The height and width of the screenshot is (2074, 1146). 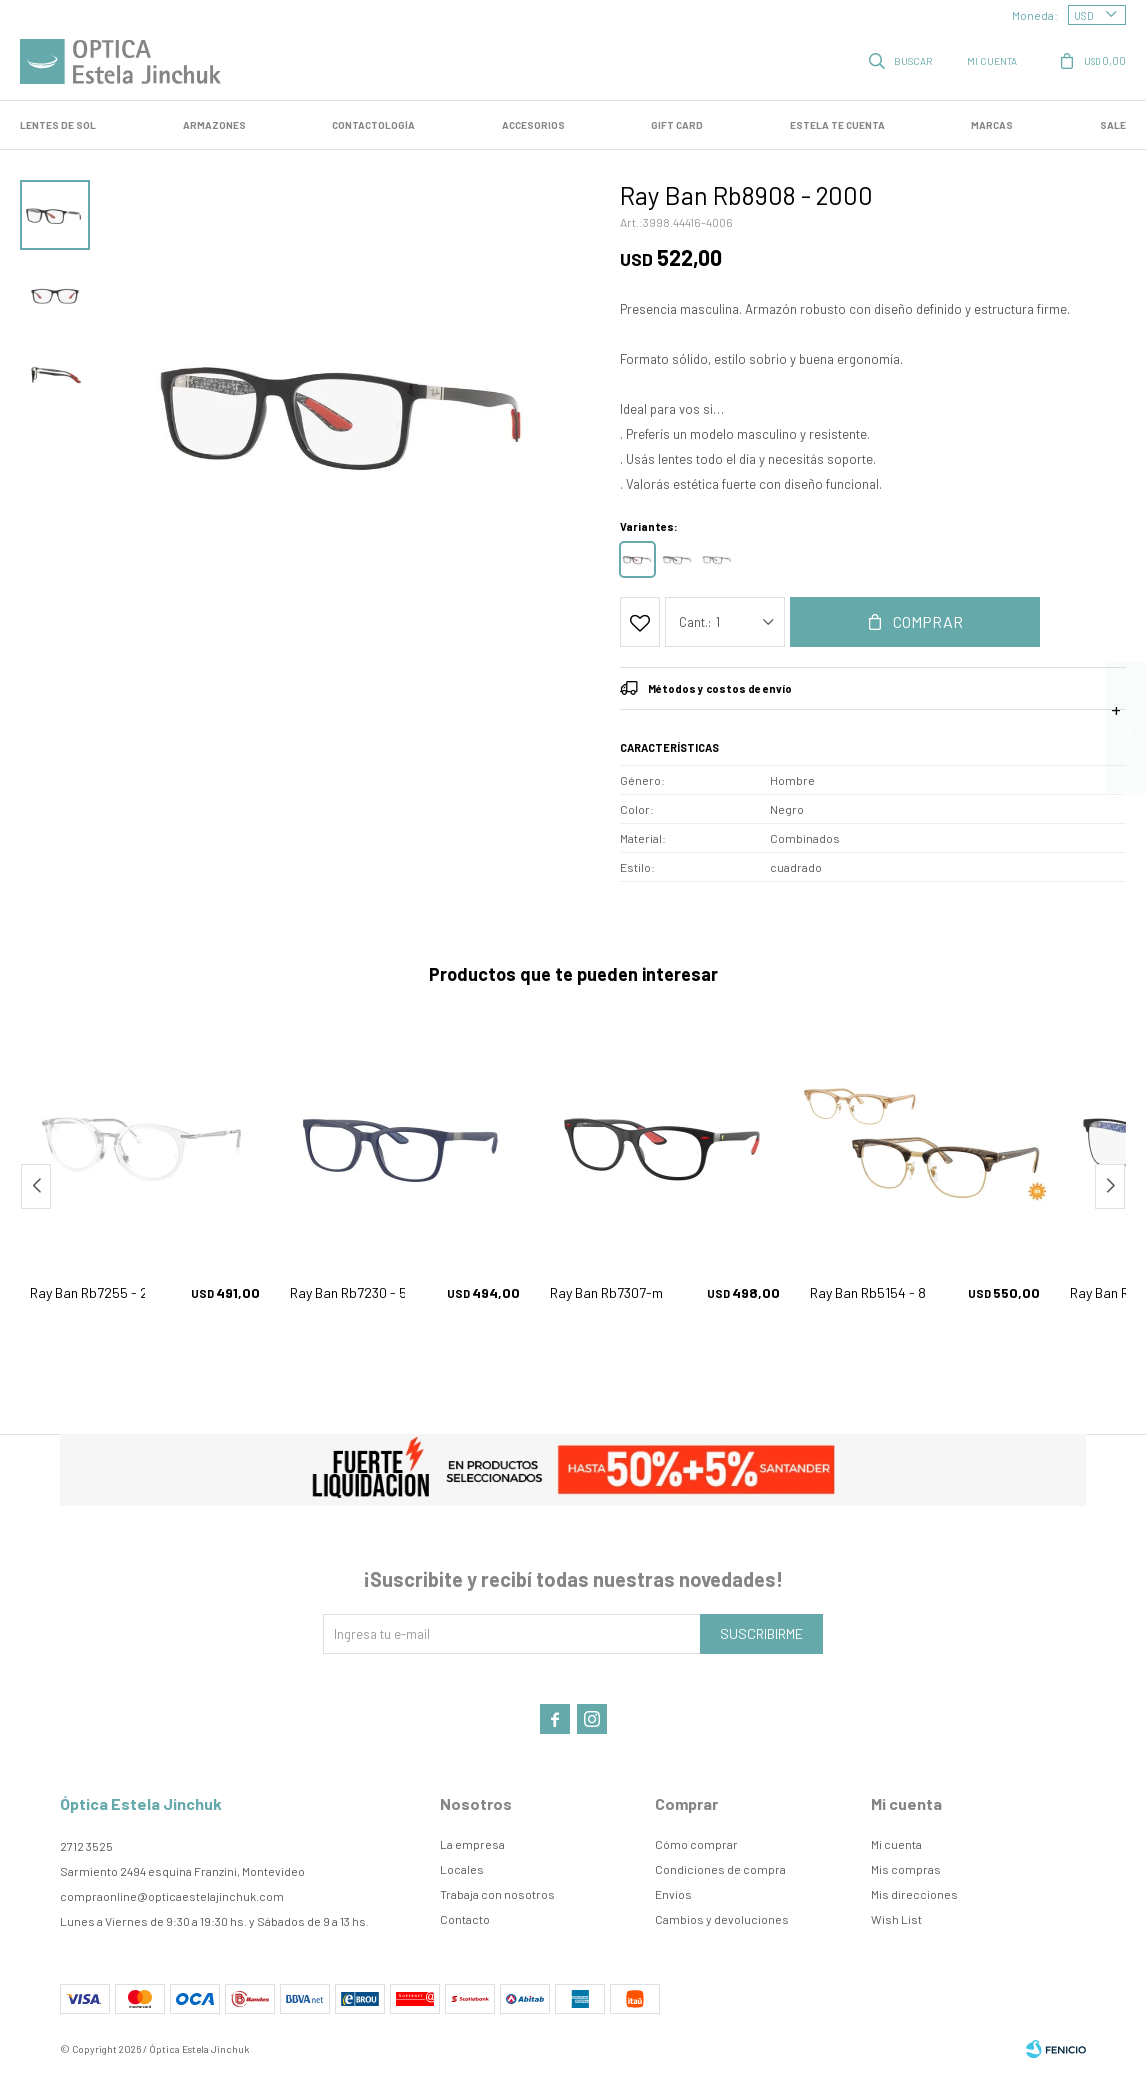 I want to click on Mis direcciones, so click(x=914, y=1894).